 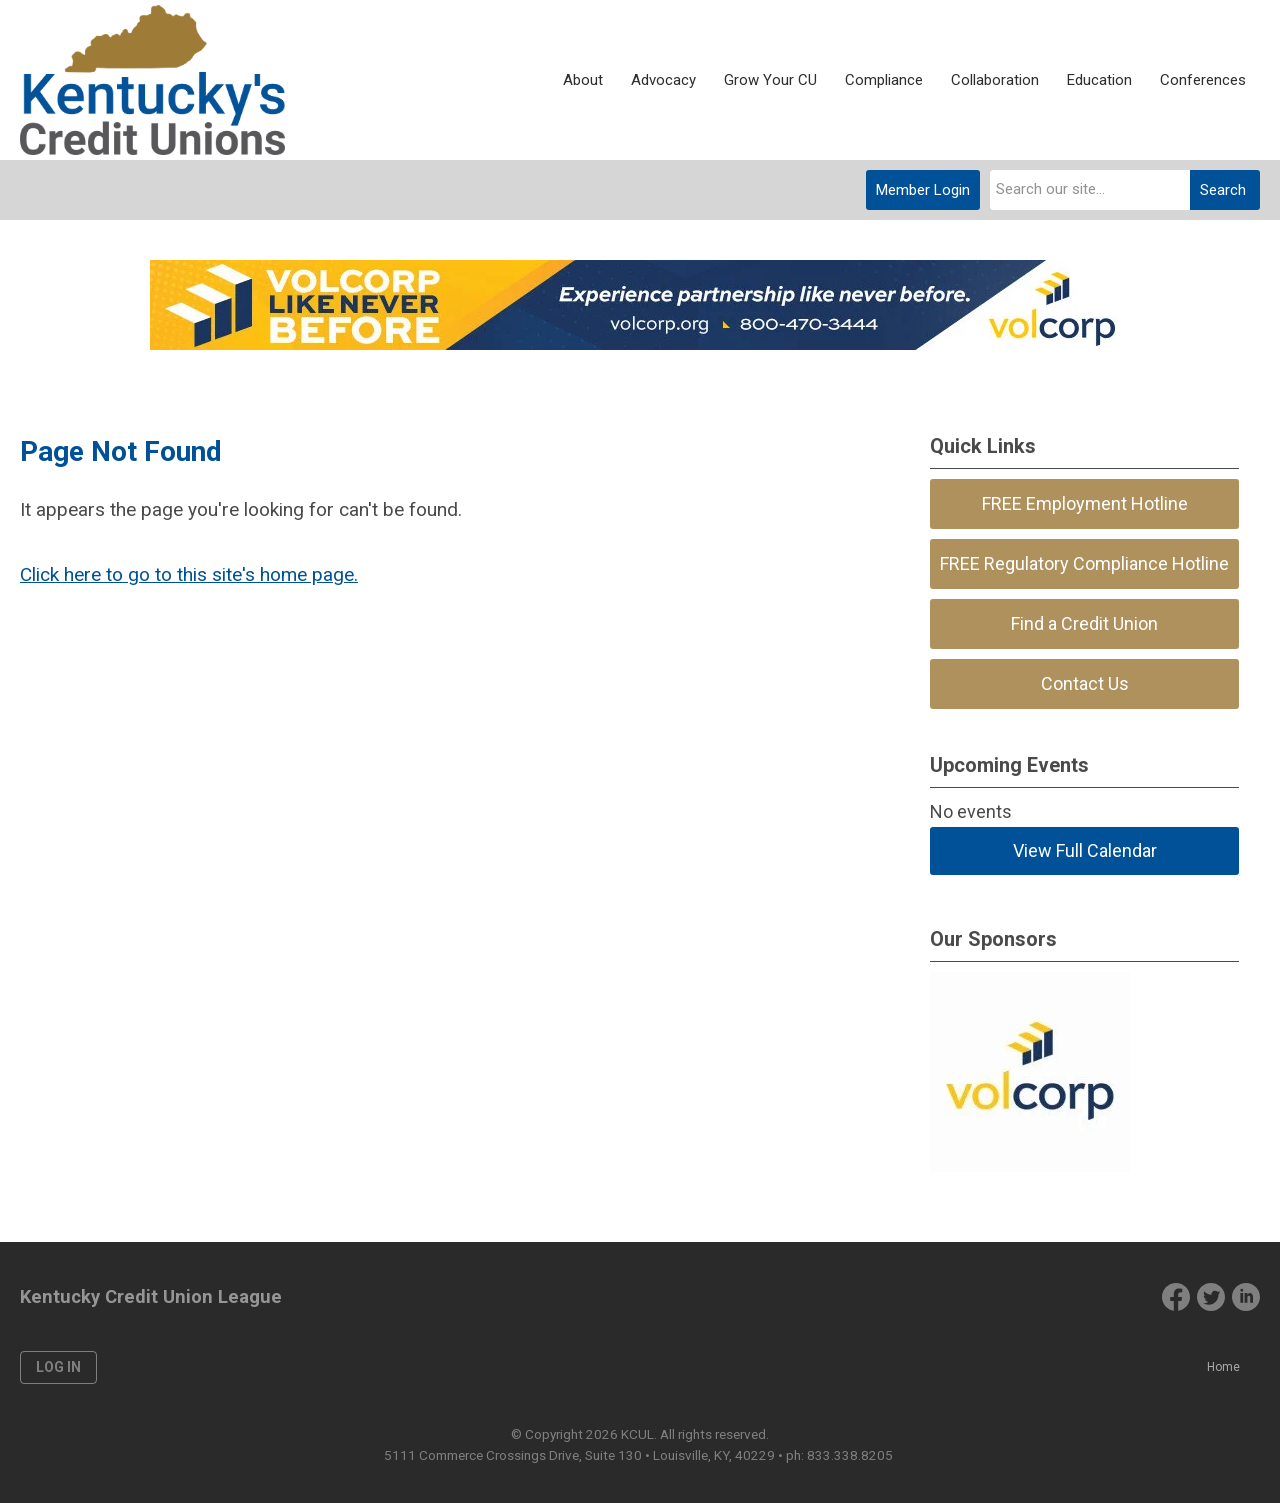 What do you see at coordinates (1223, 190) in the screenshot?
I see `Search` at bounding box center [1223, 190].